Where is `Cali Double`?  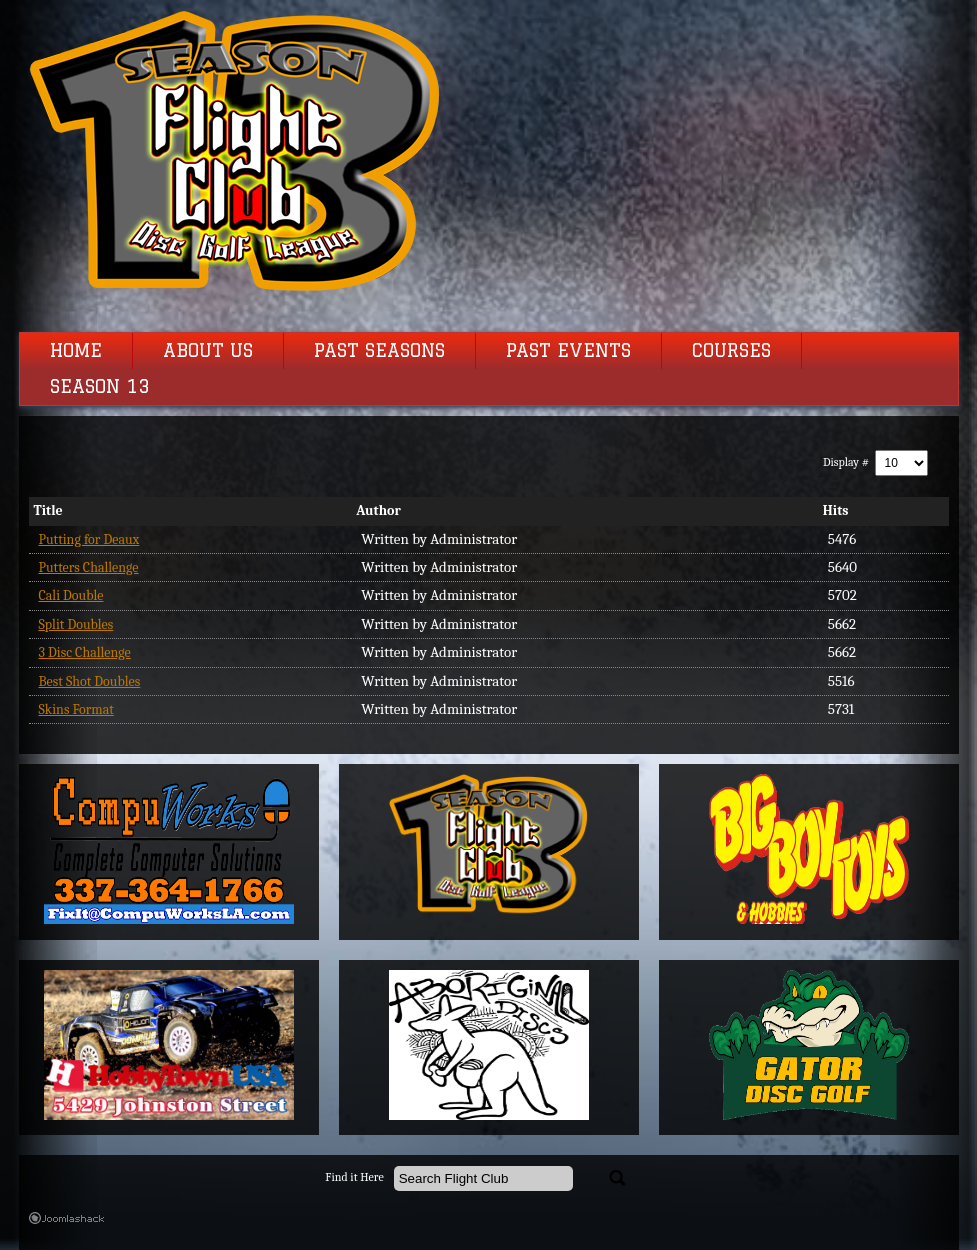
Cali Double is located at coordinates (71, 595).